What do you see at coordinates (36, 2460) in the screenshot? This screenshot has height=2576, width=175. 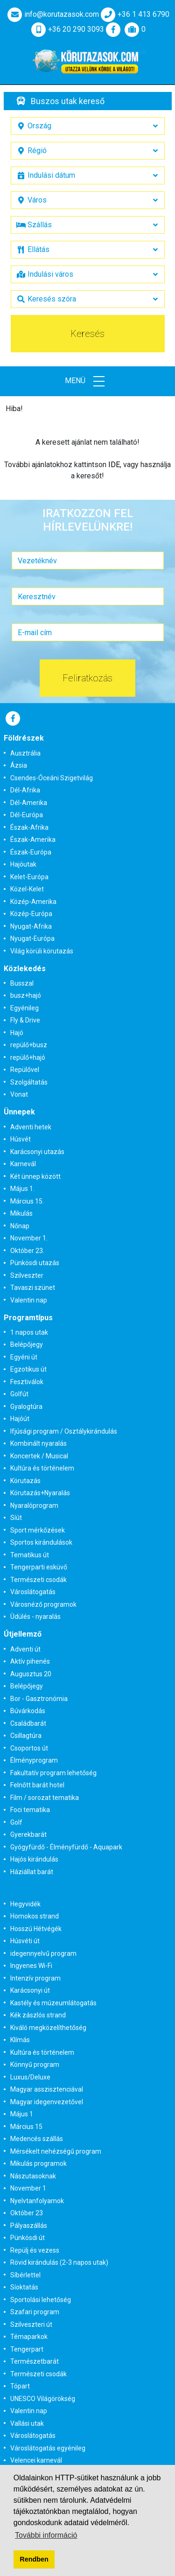 I see `Velencei karnevál` at bounding box center [36, 2460].